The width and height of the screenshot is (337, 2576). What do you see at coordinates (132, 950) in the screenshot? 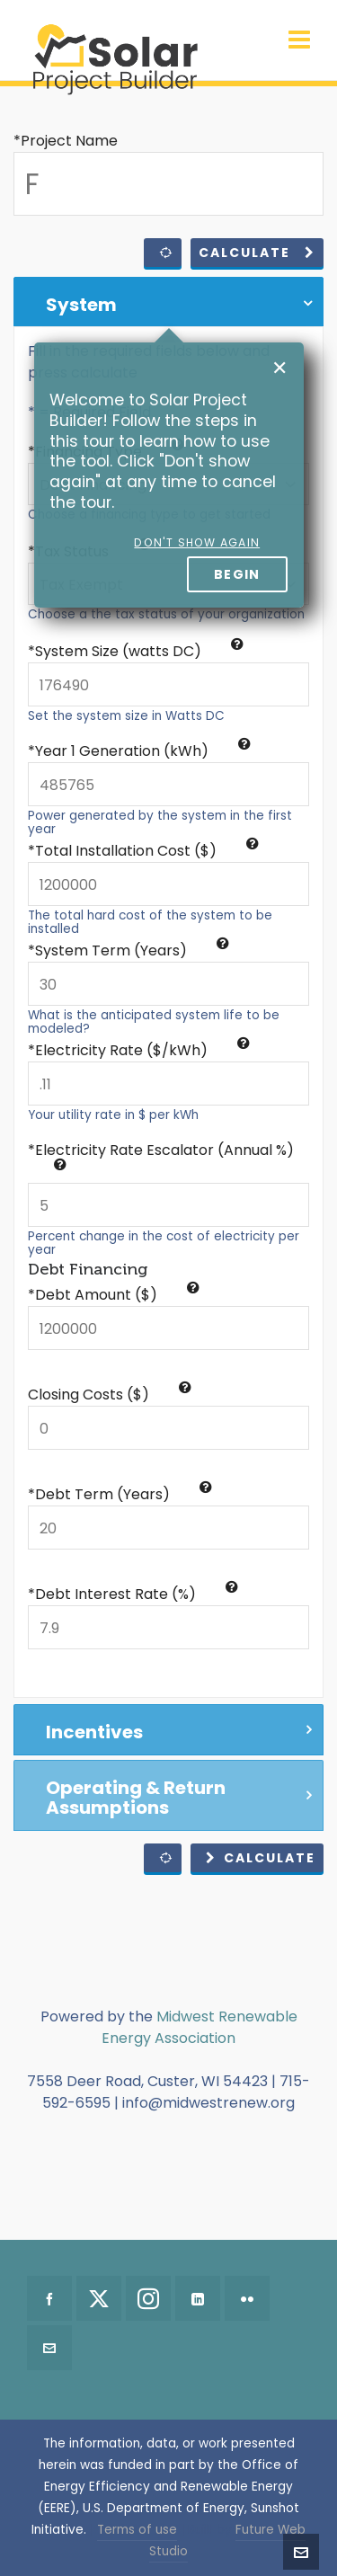
I see `System Term (Years)` at bounding box center [132, 950].